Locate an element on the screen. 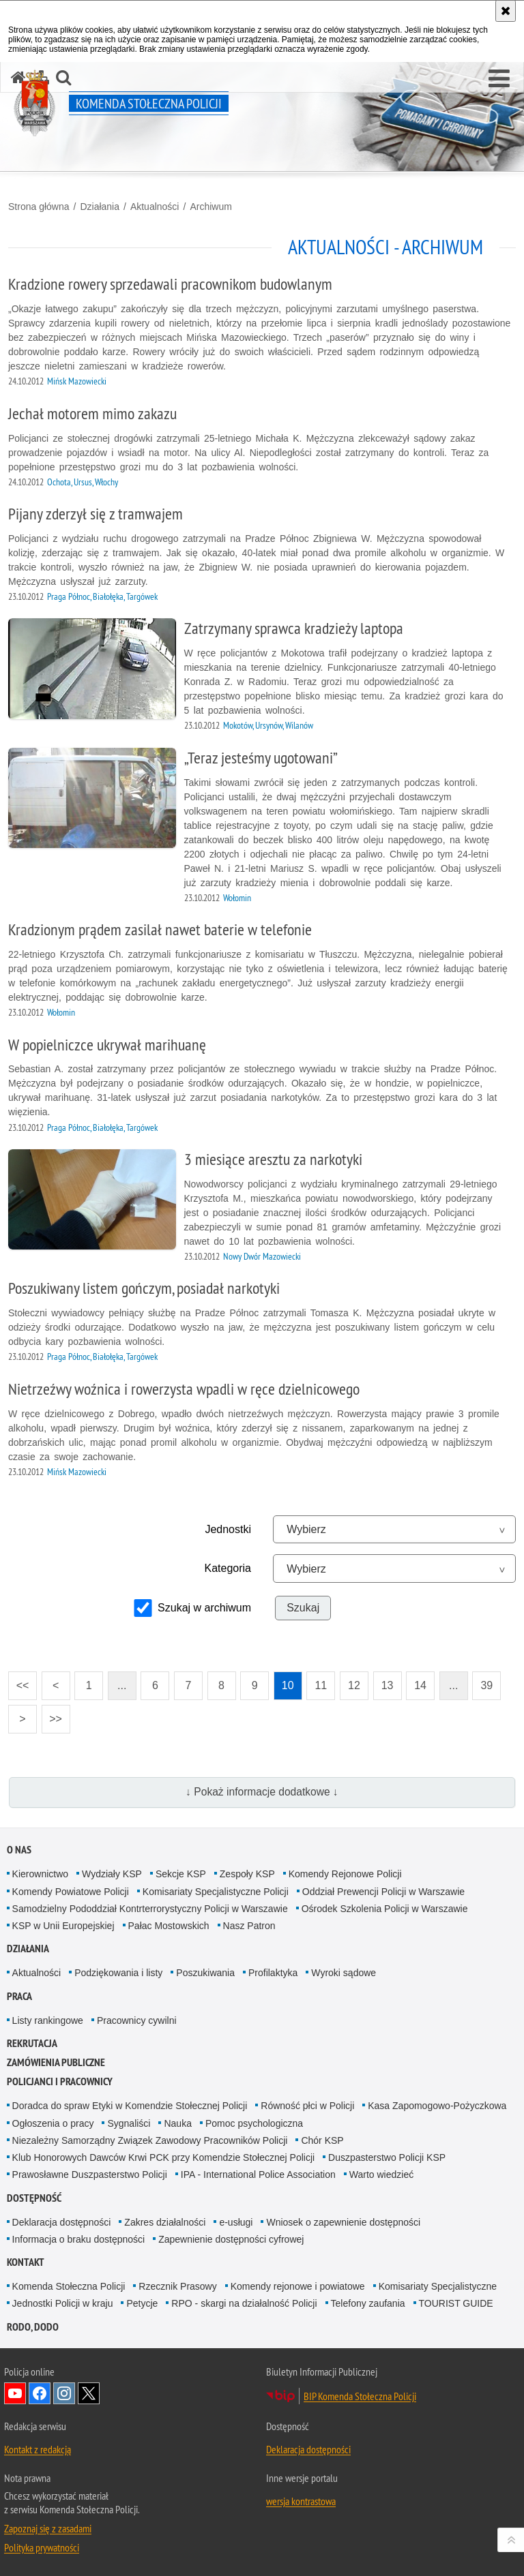  11 is located at coordinates (321, 1685).